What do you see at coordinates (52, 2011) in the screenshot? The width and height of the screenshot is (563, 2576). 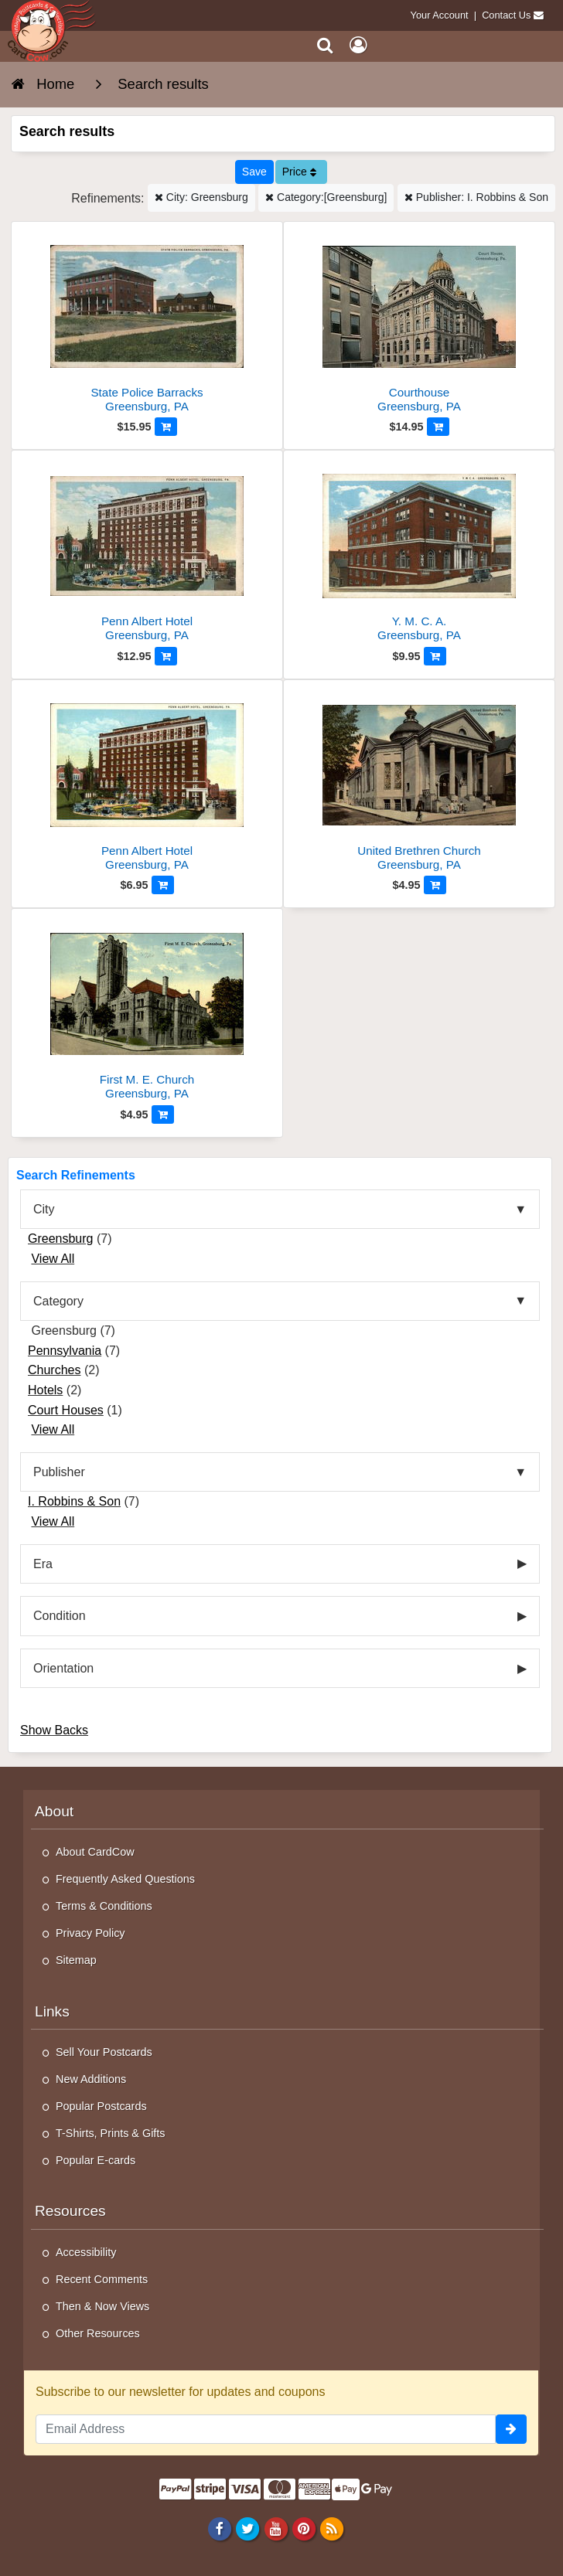 I see `Links` at bounding box center [52, 2011].